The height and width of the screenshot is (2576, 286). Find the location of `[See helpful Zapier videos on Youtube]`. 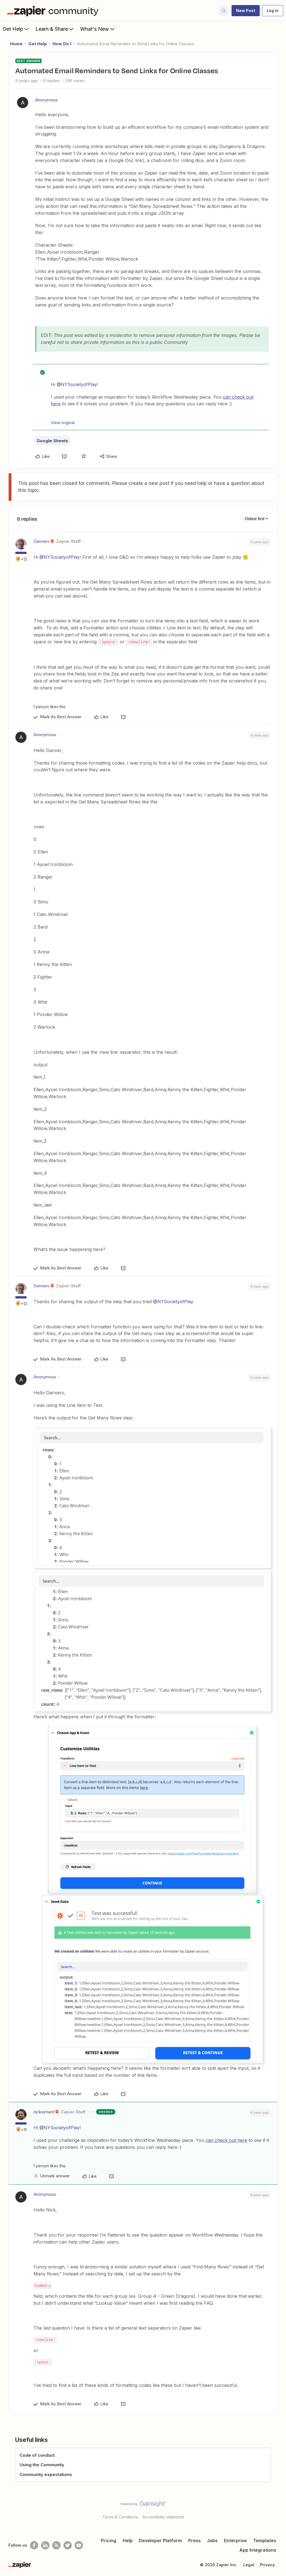

[See helpful Zapier videos on Youtube] is located at coordinates (79, 2545).